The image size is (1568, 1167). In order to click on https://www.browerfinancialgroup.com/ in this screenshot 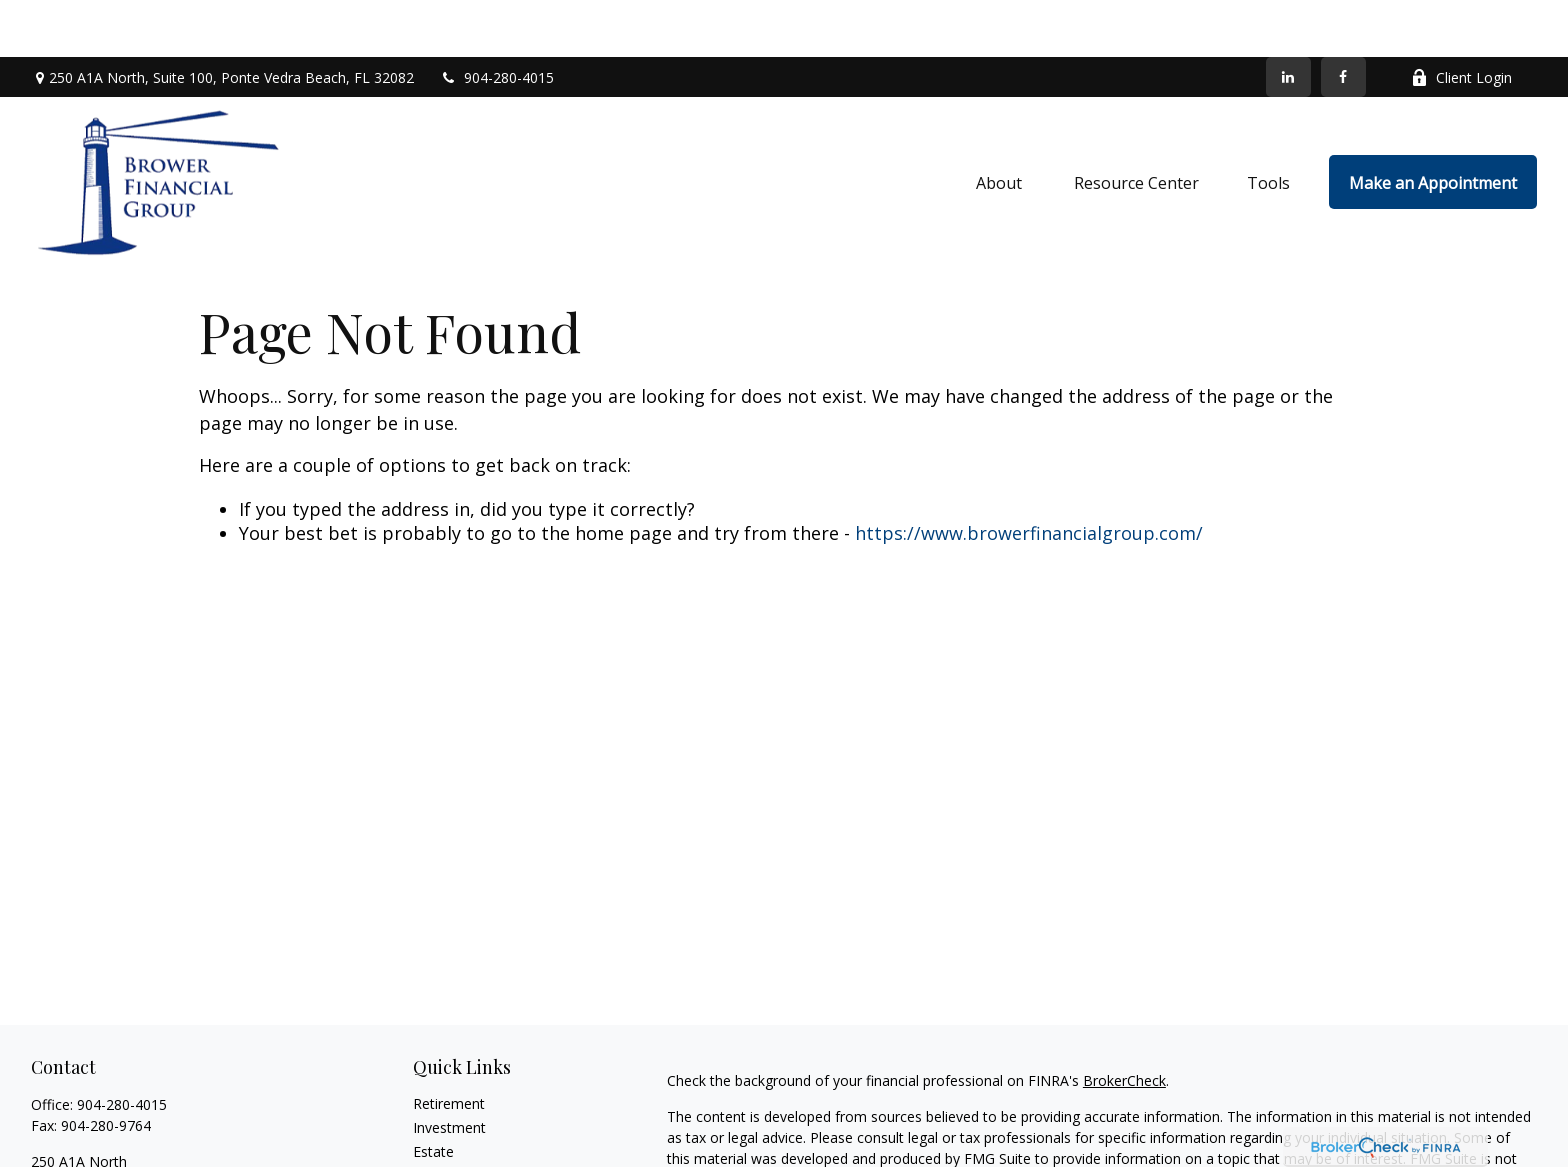, I will do `click(1029, 476)`.